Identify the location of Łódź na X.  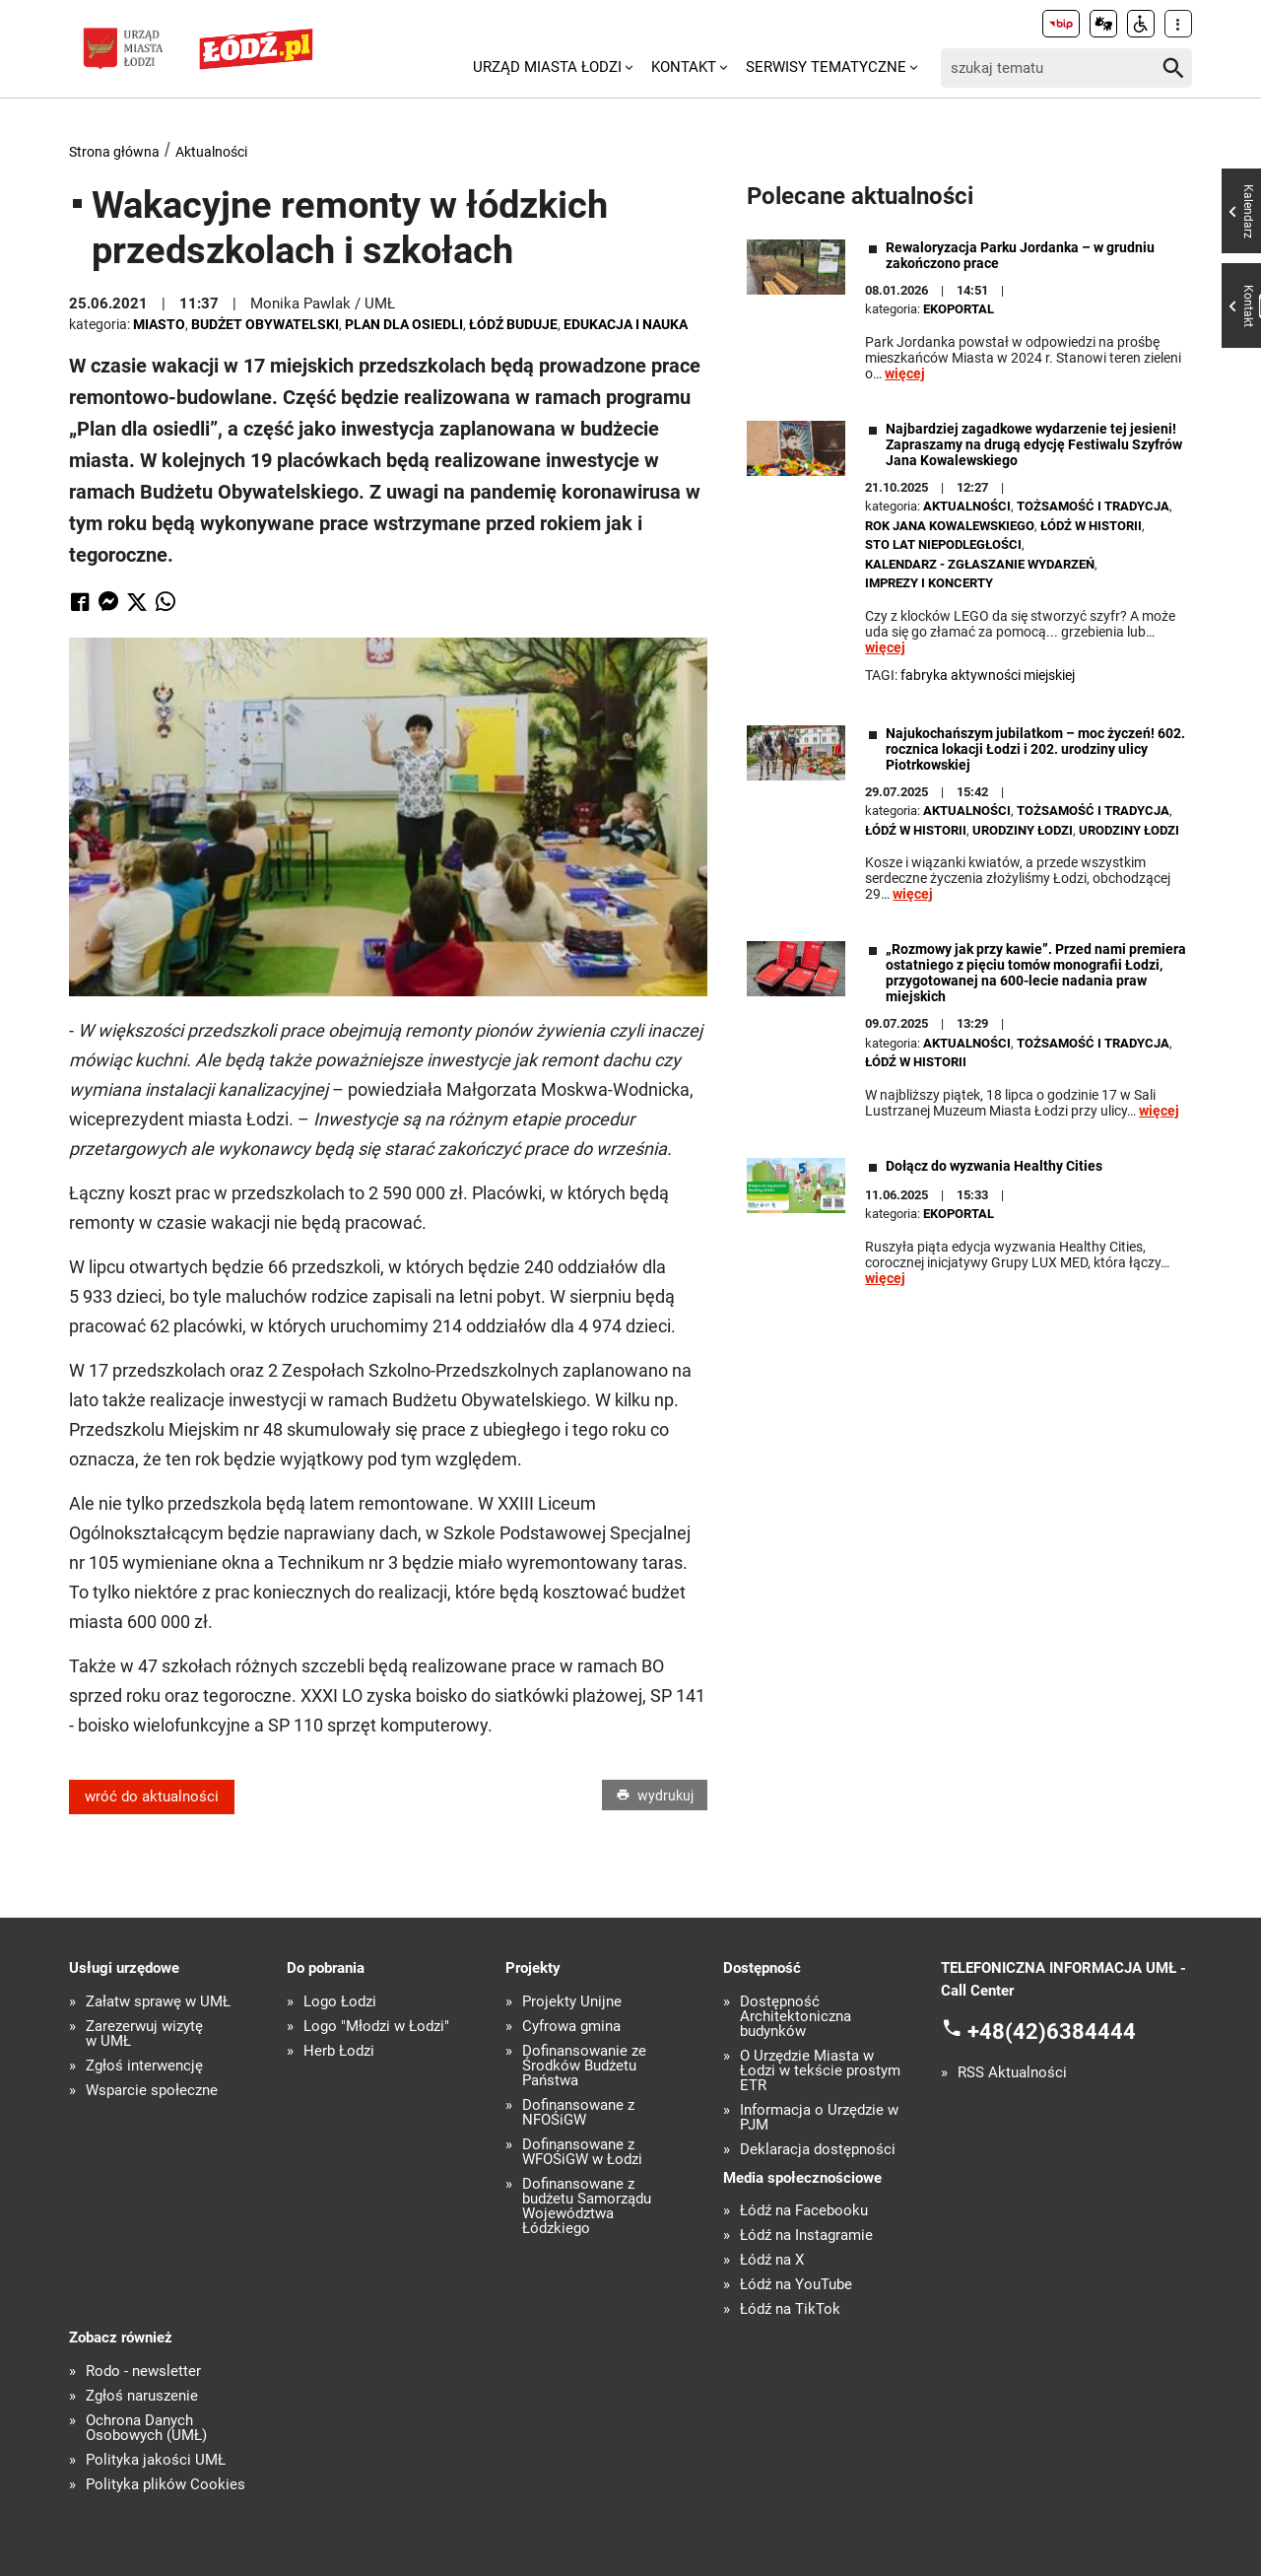
(772, 2260).